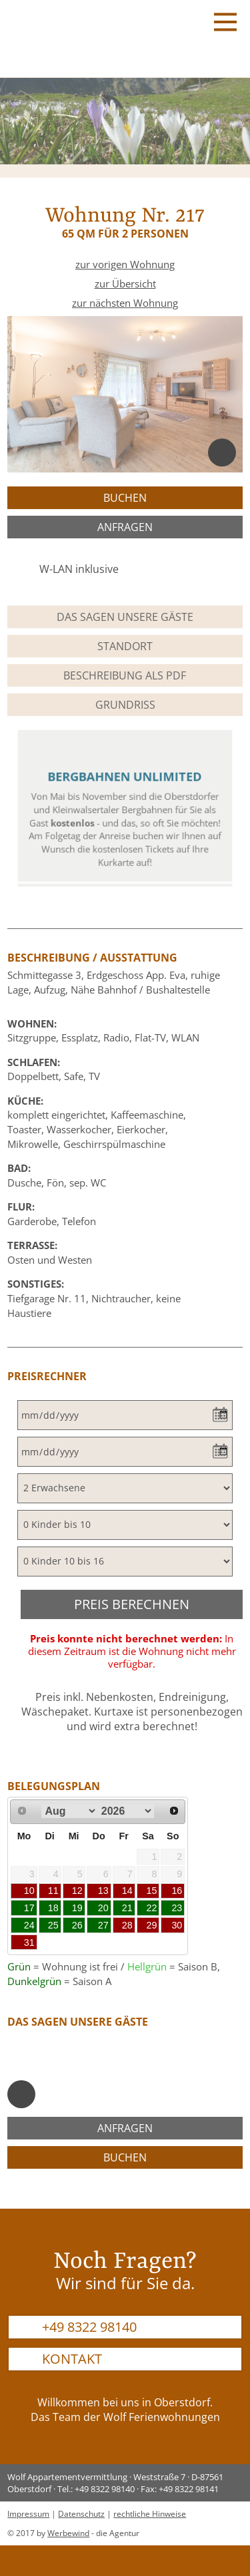  What do you see at coordinates (131, 1604) in the screenshot?
I see `Preis berechnen` at bounding box center [131, 1604].